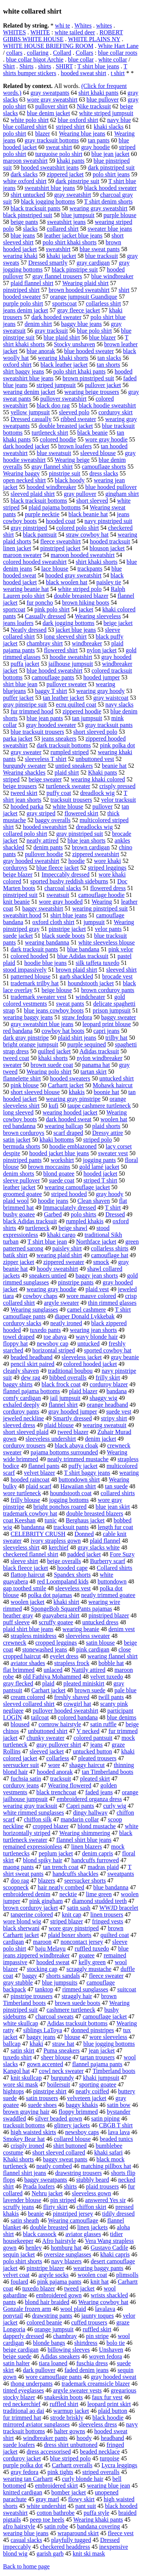  What do you see at coordinates (116, 1037) in the screenshot?
I see `trilby hat` at bounding box center [116, 1037].